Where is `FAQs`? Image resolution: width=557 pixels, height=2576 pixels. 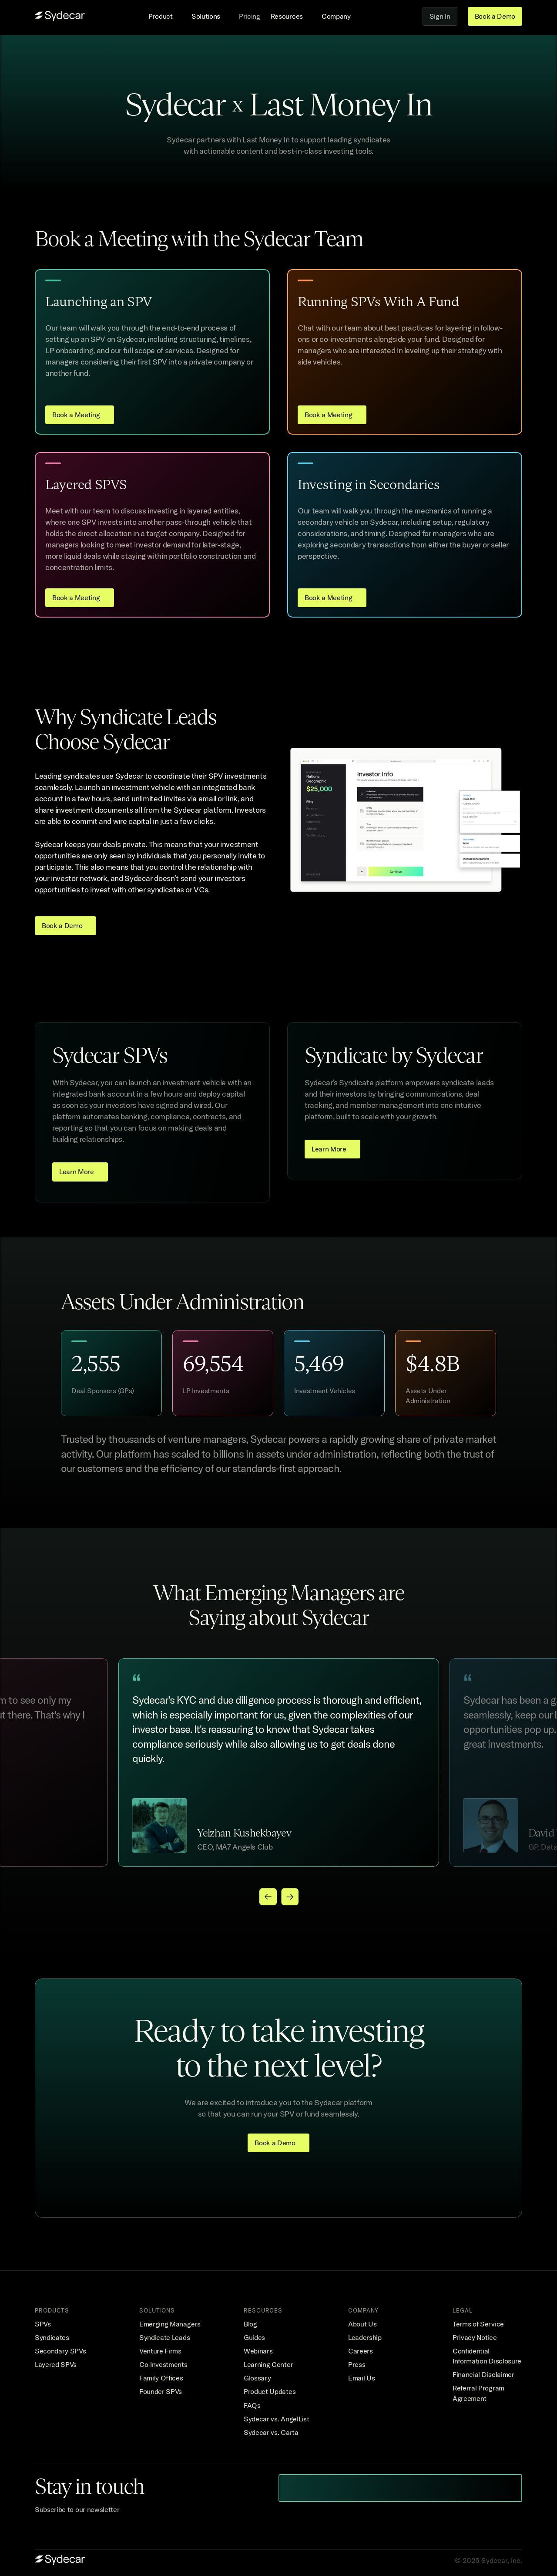 FAQs is located at coordinates (252, 2405).